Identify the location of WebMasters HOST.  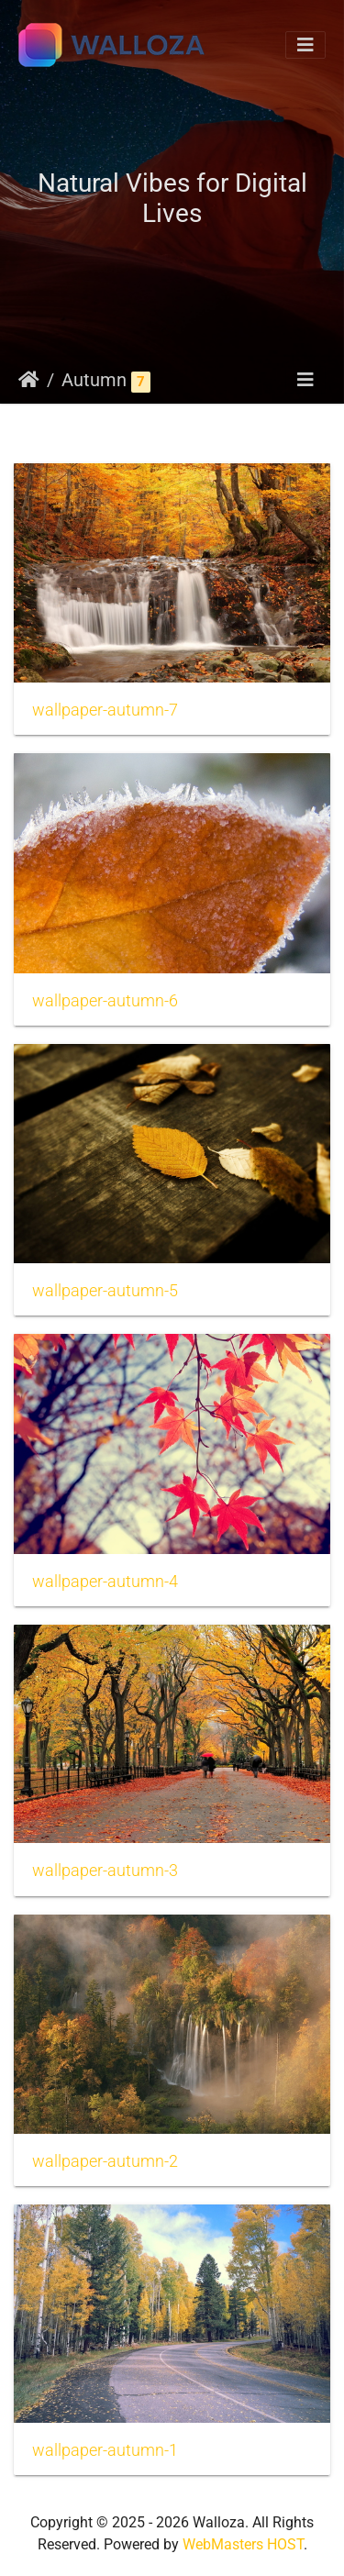
(243, 2544).